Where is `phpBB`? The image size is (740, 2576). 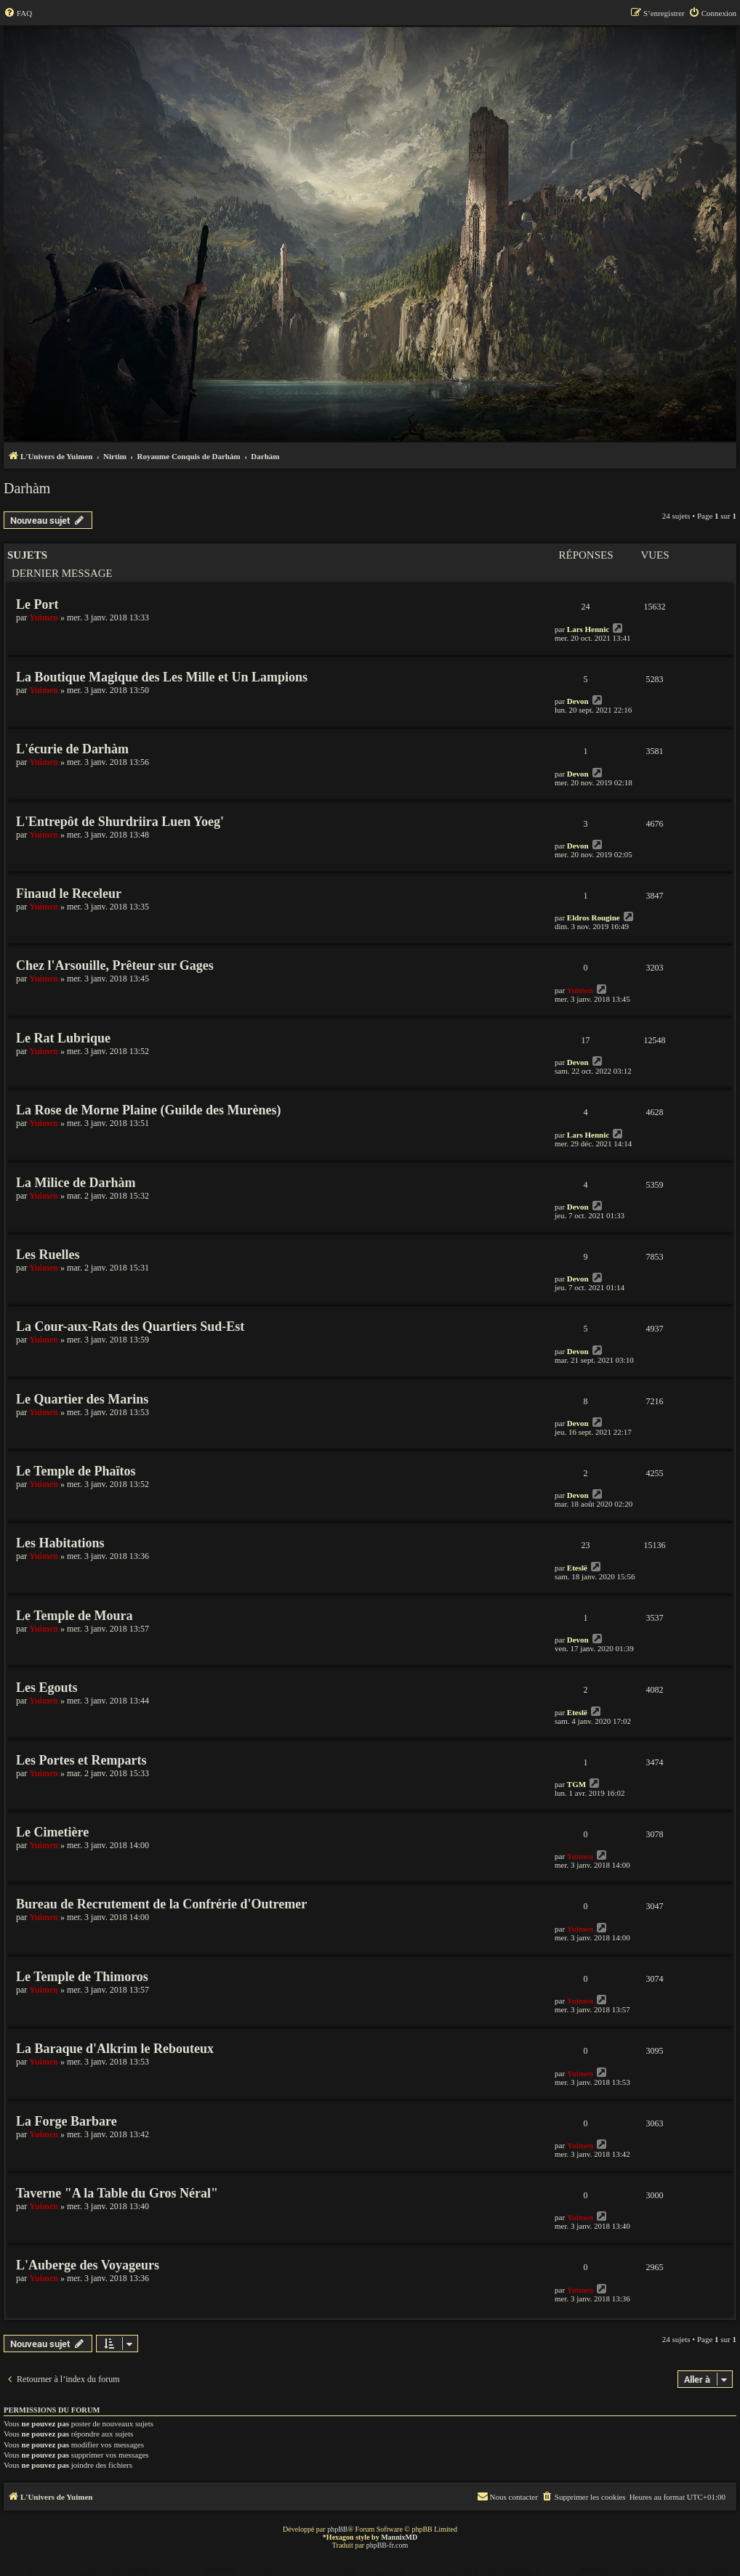
phpBB is located at coordinates (337, 2529).